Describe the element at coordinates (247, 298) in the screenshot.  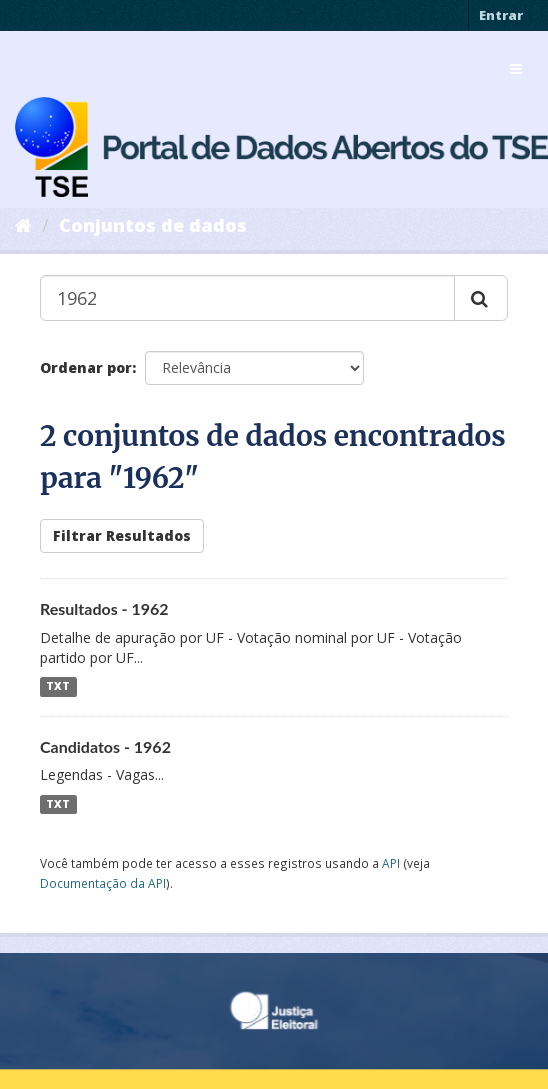
I see `[Buscar conjuntos de dados...]` at that location.